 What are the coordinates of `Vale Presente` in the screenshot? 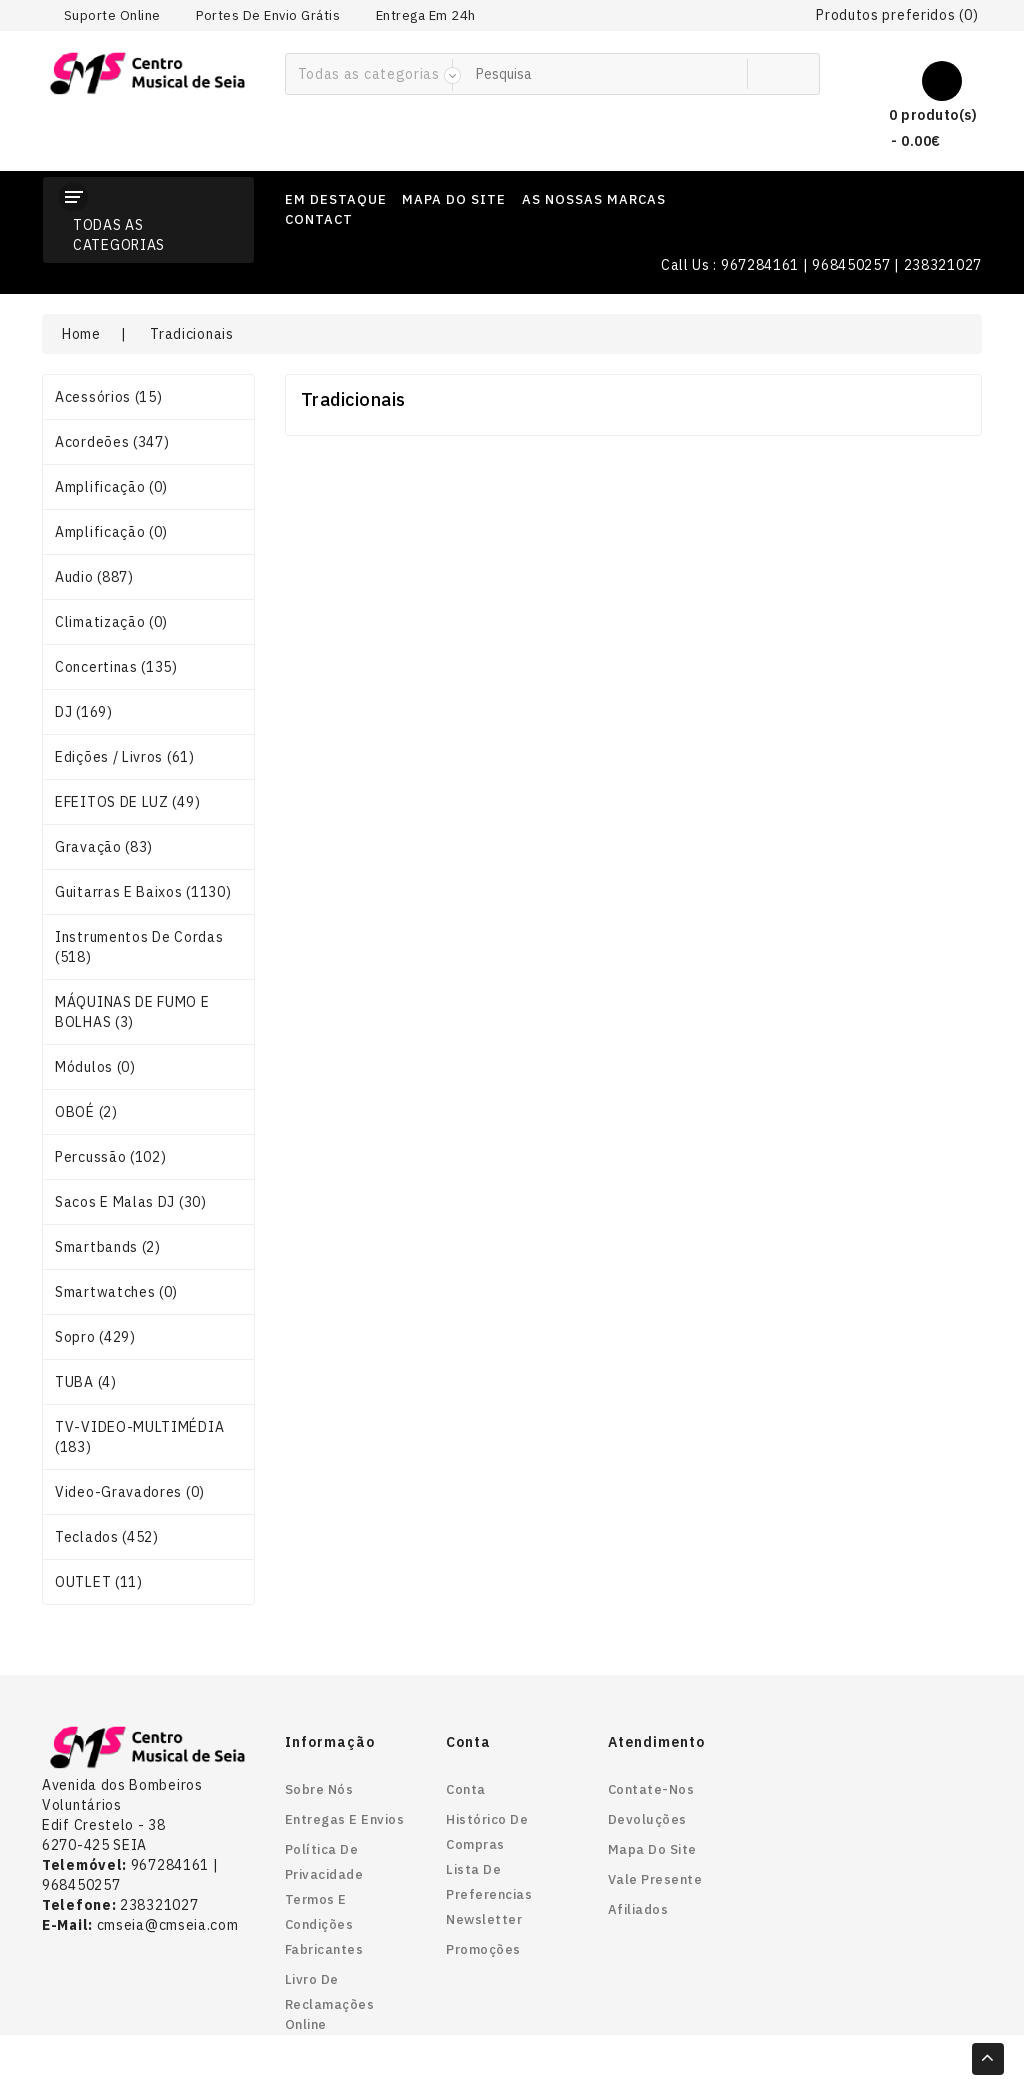 It's located at (655, 1879).